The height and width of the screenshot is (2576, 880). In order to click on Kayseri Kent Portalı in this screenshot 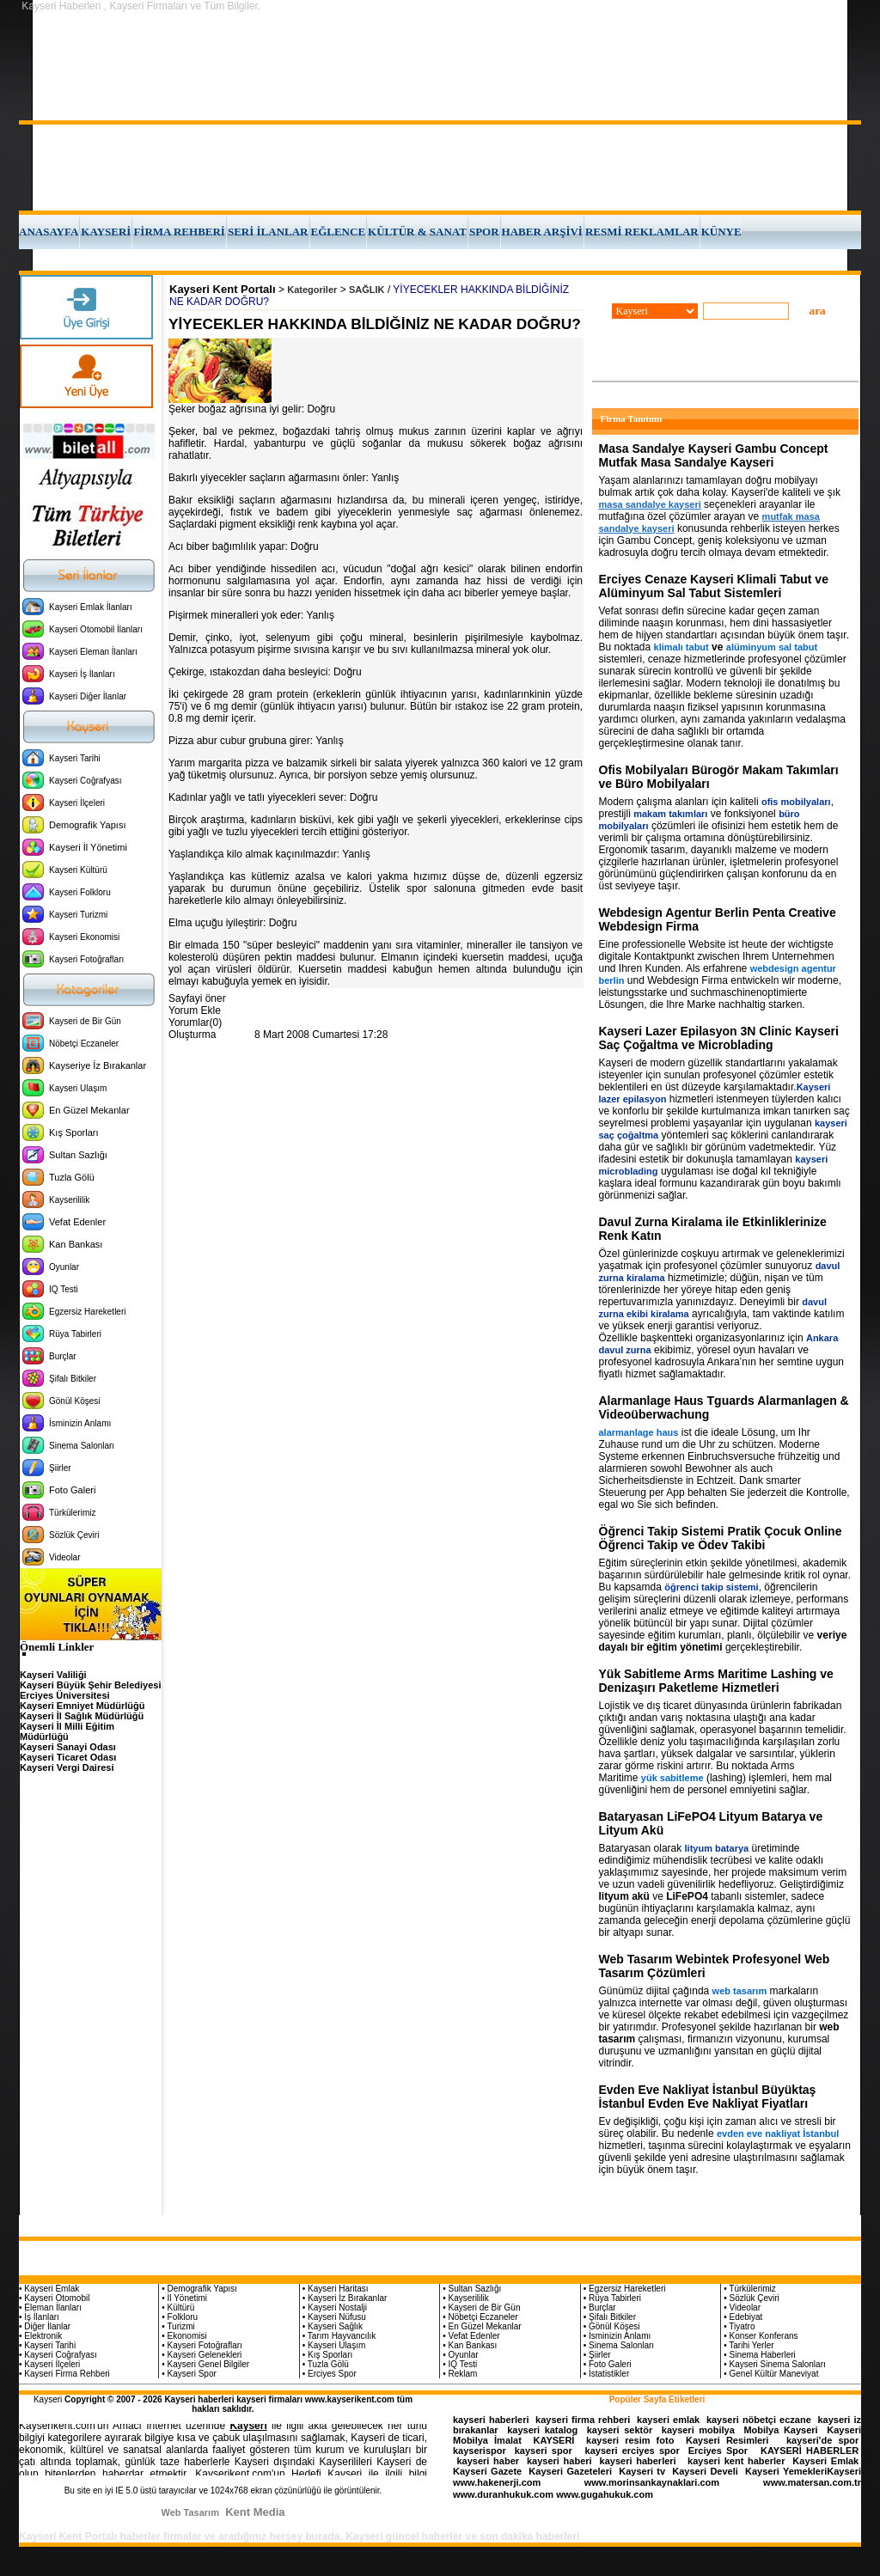, I will do `click(222, 289)`.